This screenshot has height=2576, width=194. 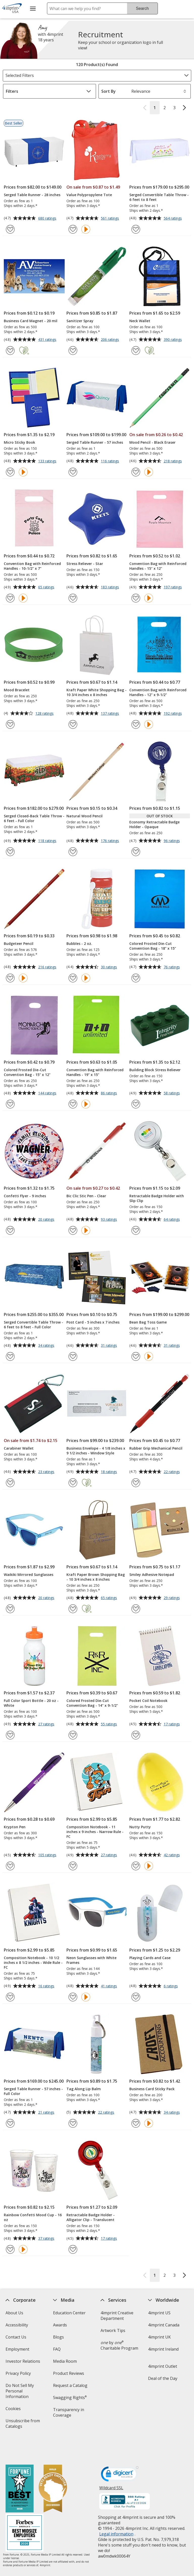 I want to click on Contact Us, so click(x=15, y=2337).